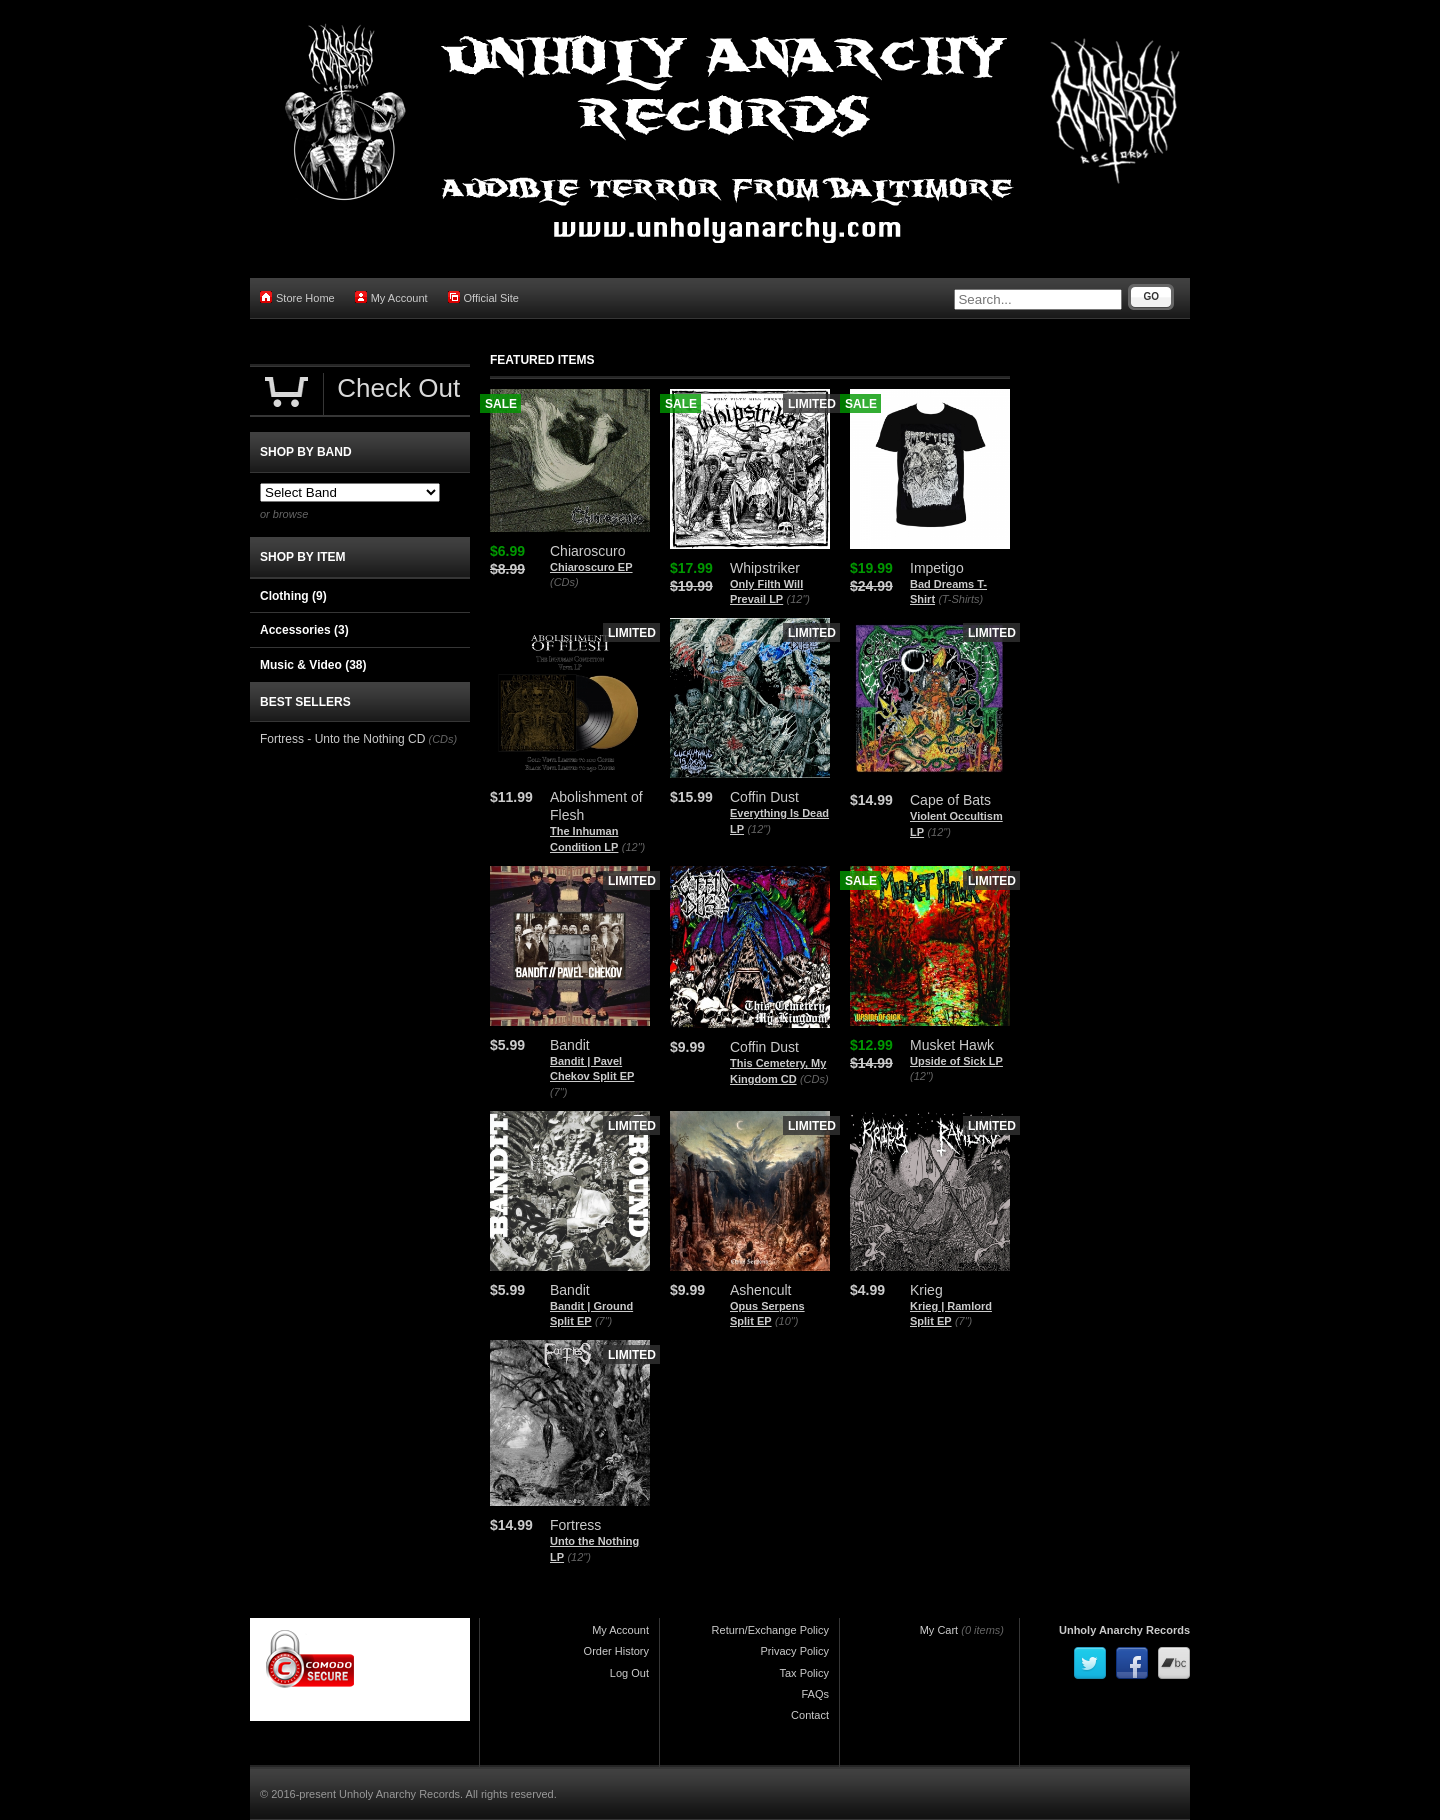  What do you see at coordinates (342, 739) in the screenshot?
I see `Fortress - Unto the Nothing CD` at bounding box center [342, 739].